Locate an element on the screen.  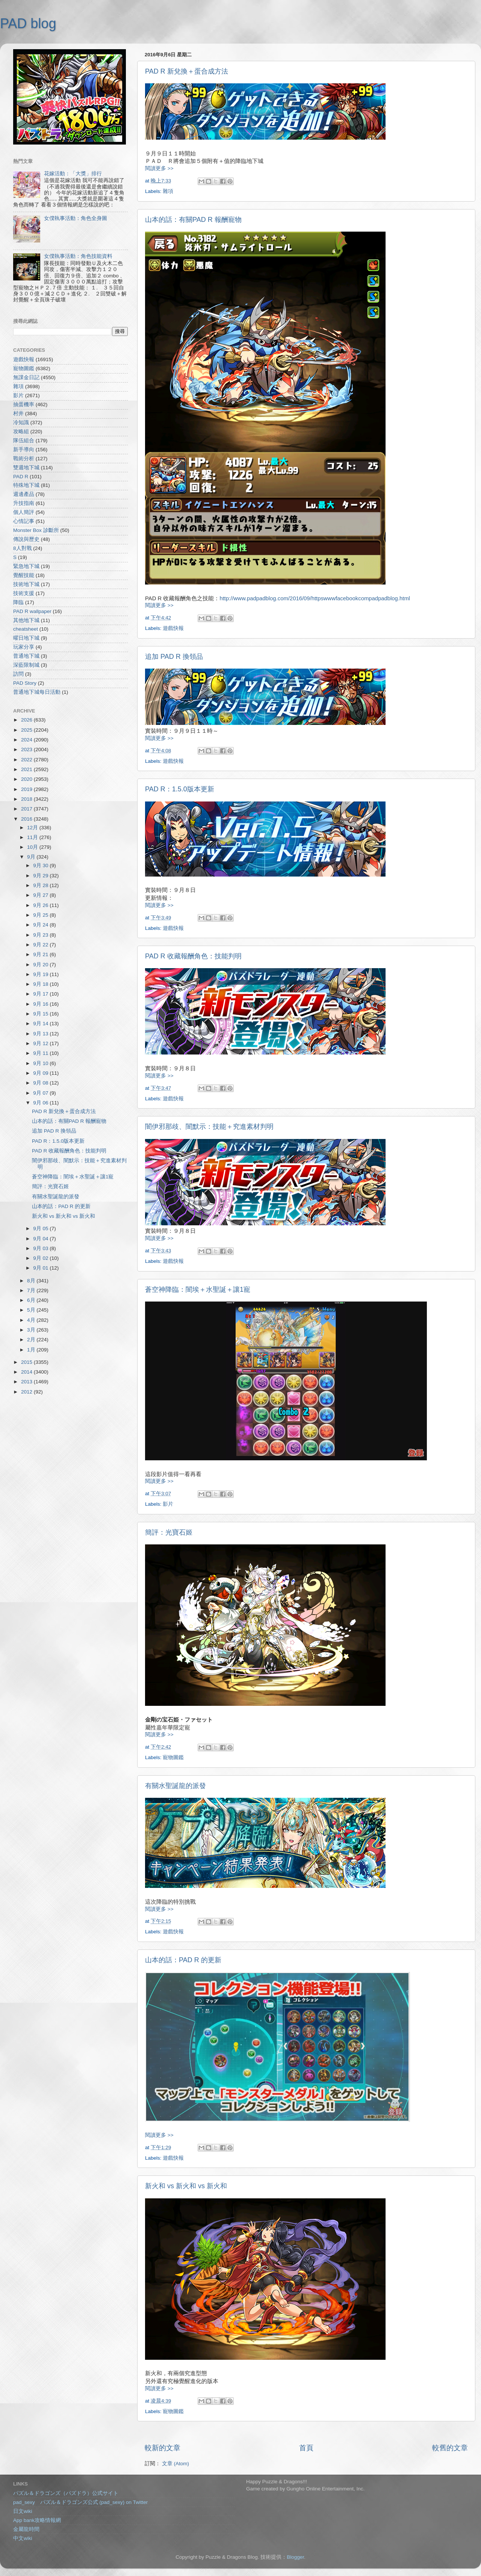
山本的話：PAD R 的更新 is located at coordinates (183, 1960).